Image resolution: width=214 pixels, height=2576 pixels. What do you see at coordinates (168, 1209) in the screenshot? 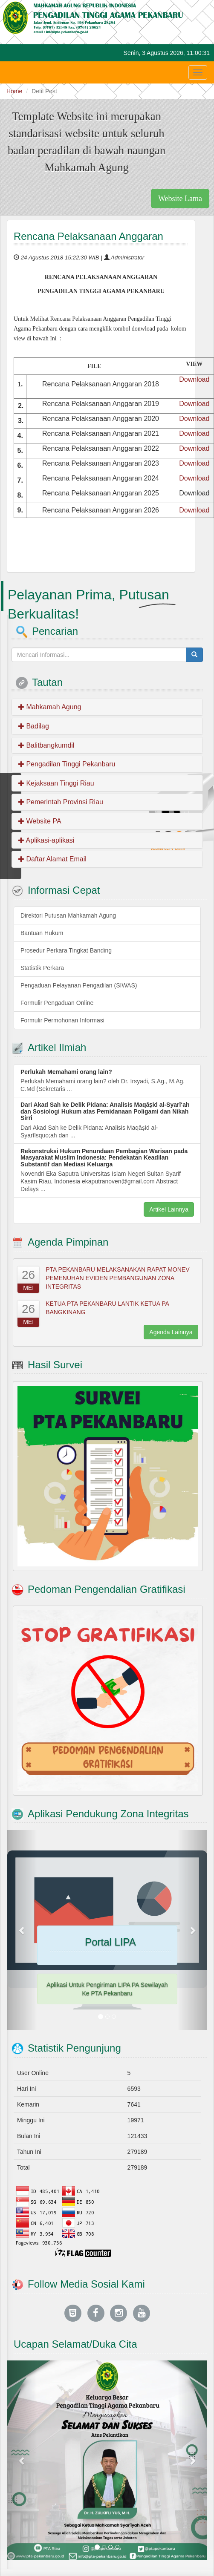
I see `Artikel Lainnya` at bounding box center [168, 1209].